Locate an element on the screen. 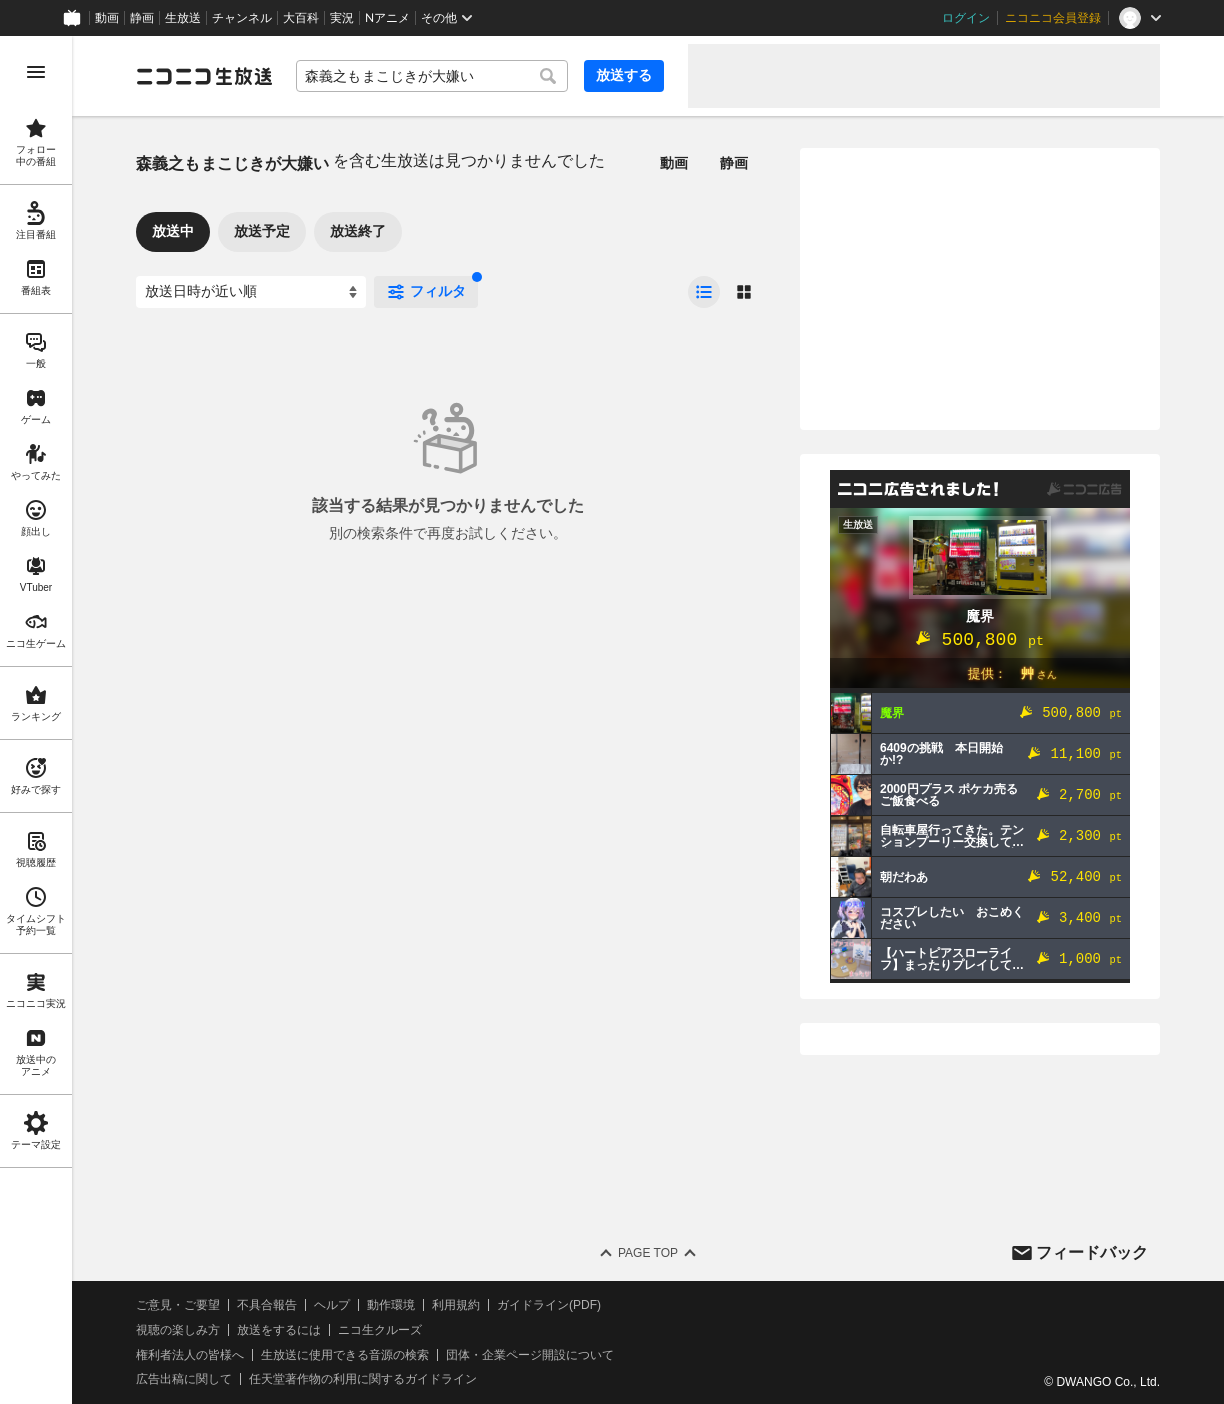  大百科 is located at coordinates (301, 18).